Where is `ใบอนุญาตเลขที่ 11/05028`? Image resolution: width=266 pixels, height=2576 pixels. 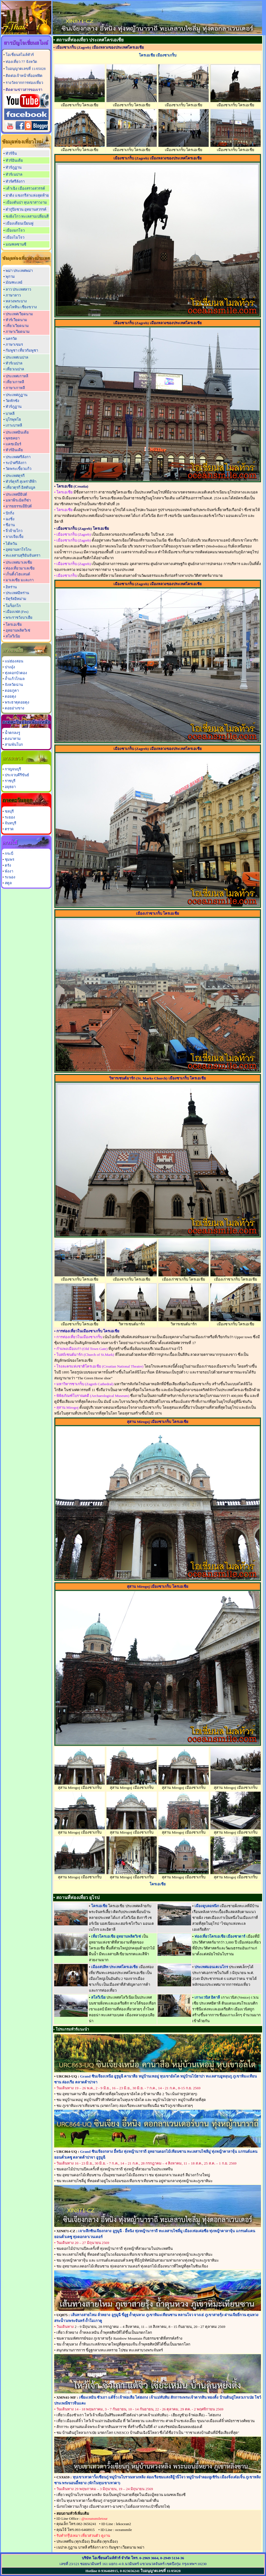 ใบอนุญาตเลขที่ 11/05028 is located at coordinates (26, 69).